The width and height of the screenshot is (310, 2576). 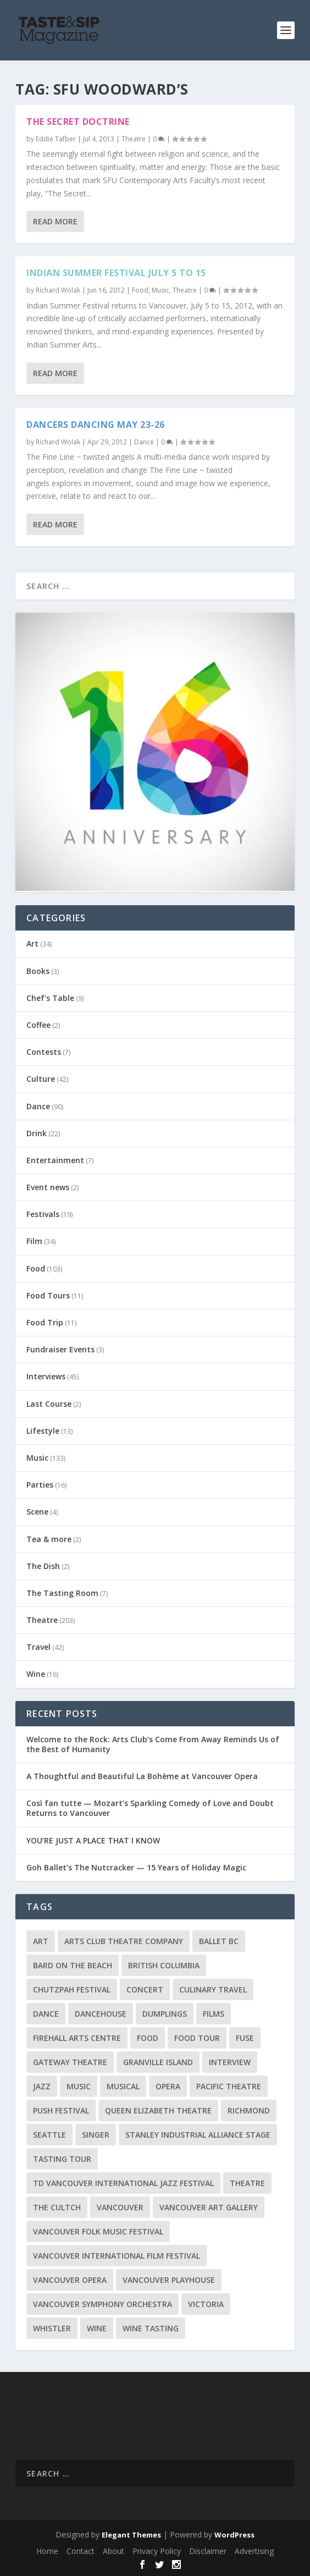 I want to click on Privacy Policy, so click(x=156, y=2551).